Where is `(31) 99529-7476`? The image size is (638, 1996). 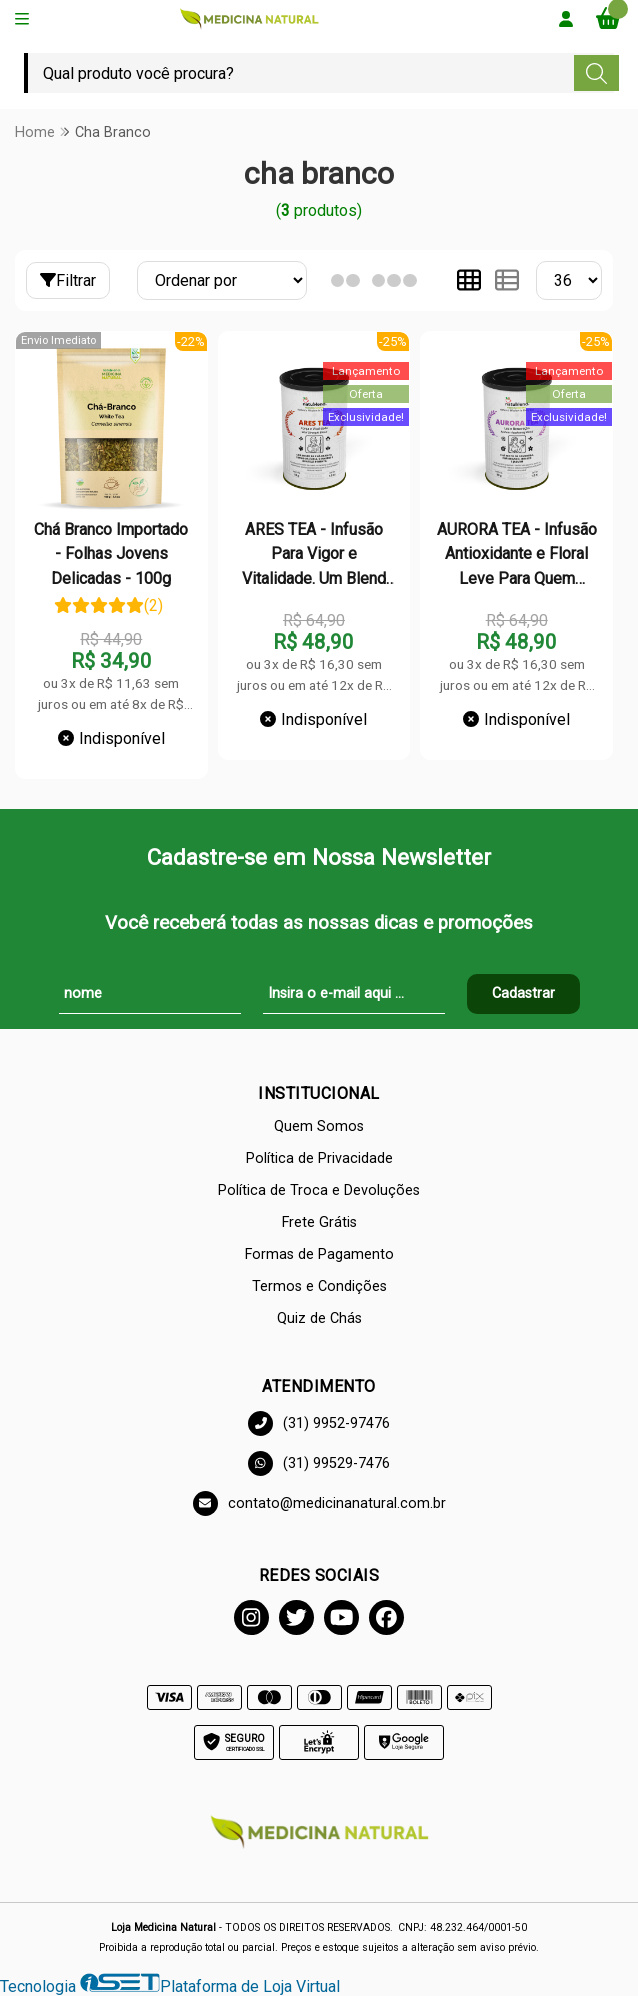
(31) 99529-7476 is located at coordinates (319, 1463).